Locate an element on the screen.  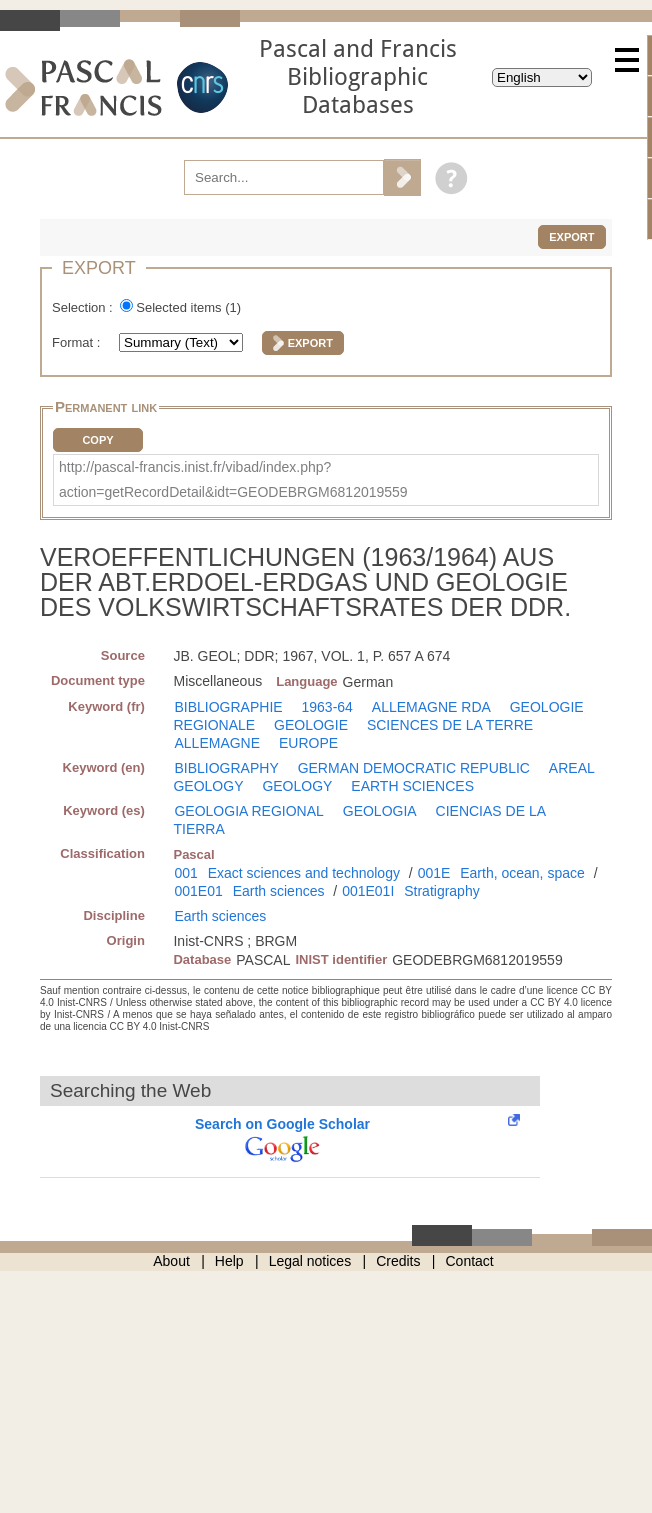
Help is located at coordinates (229, 1261).